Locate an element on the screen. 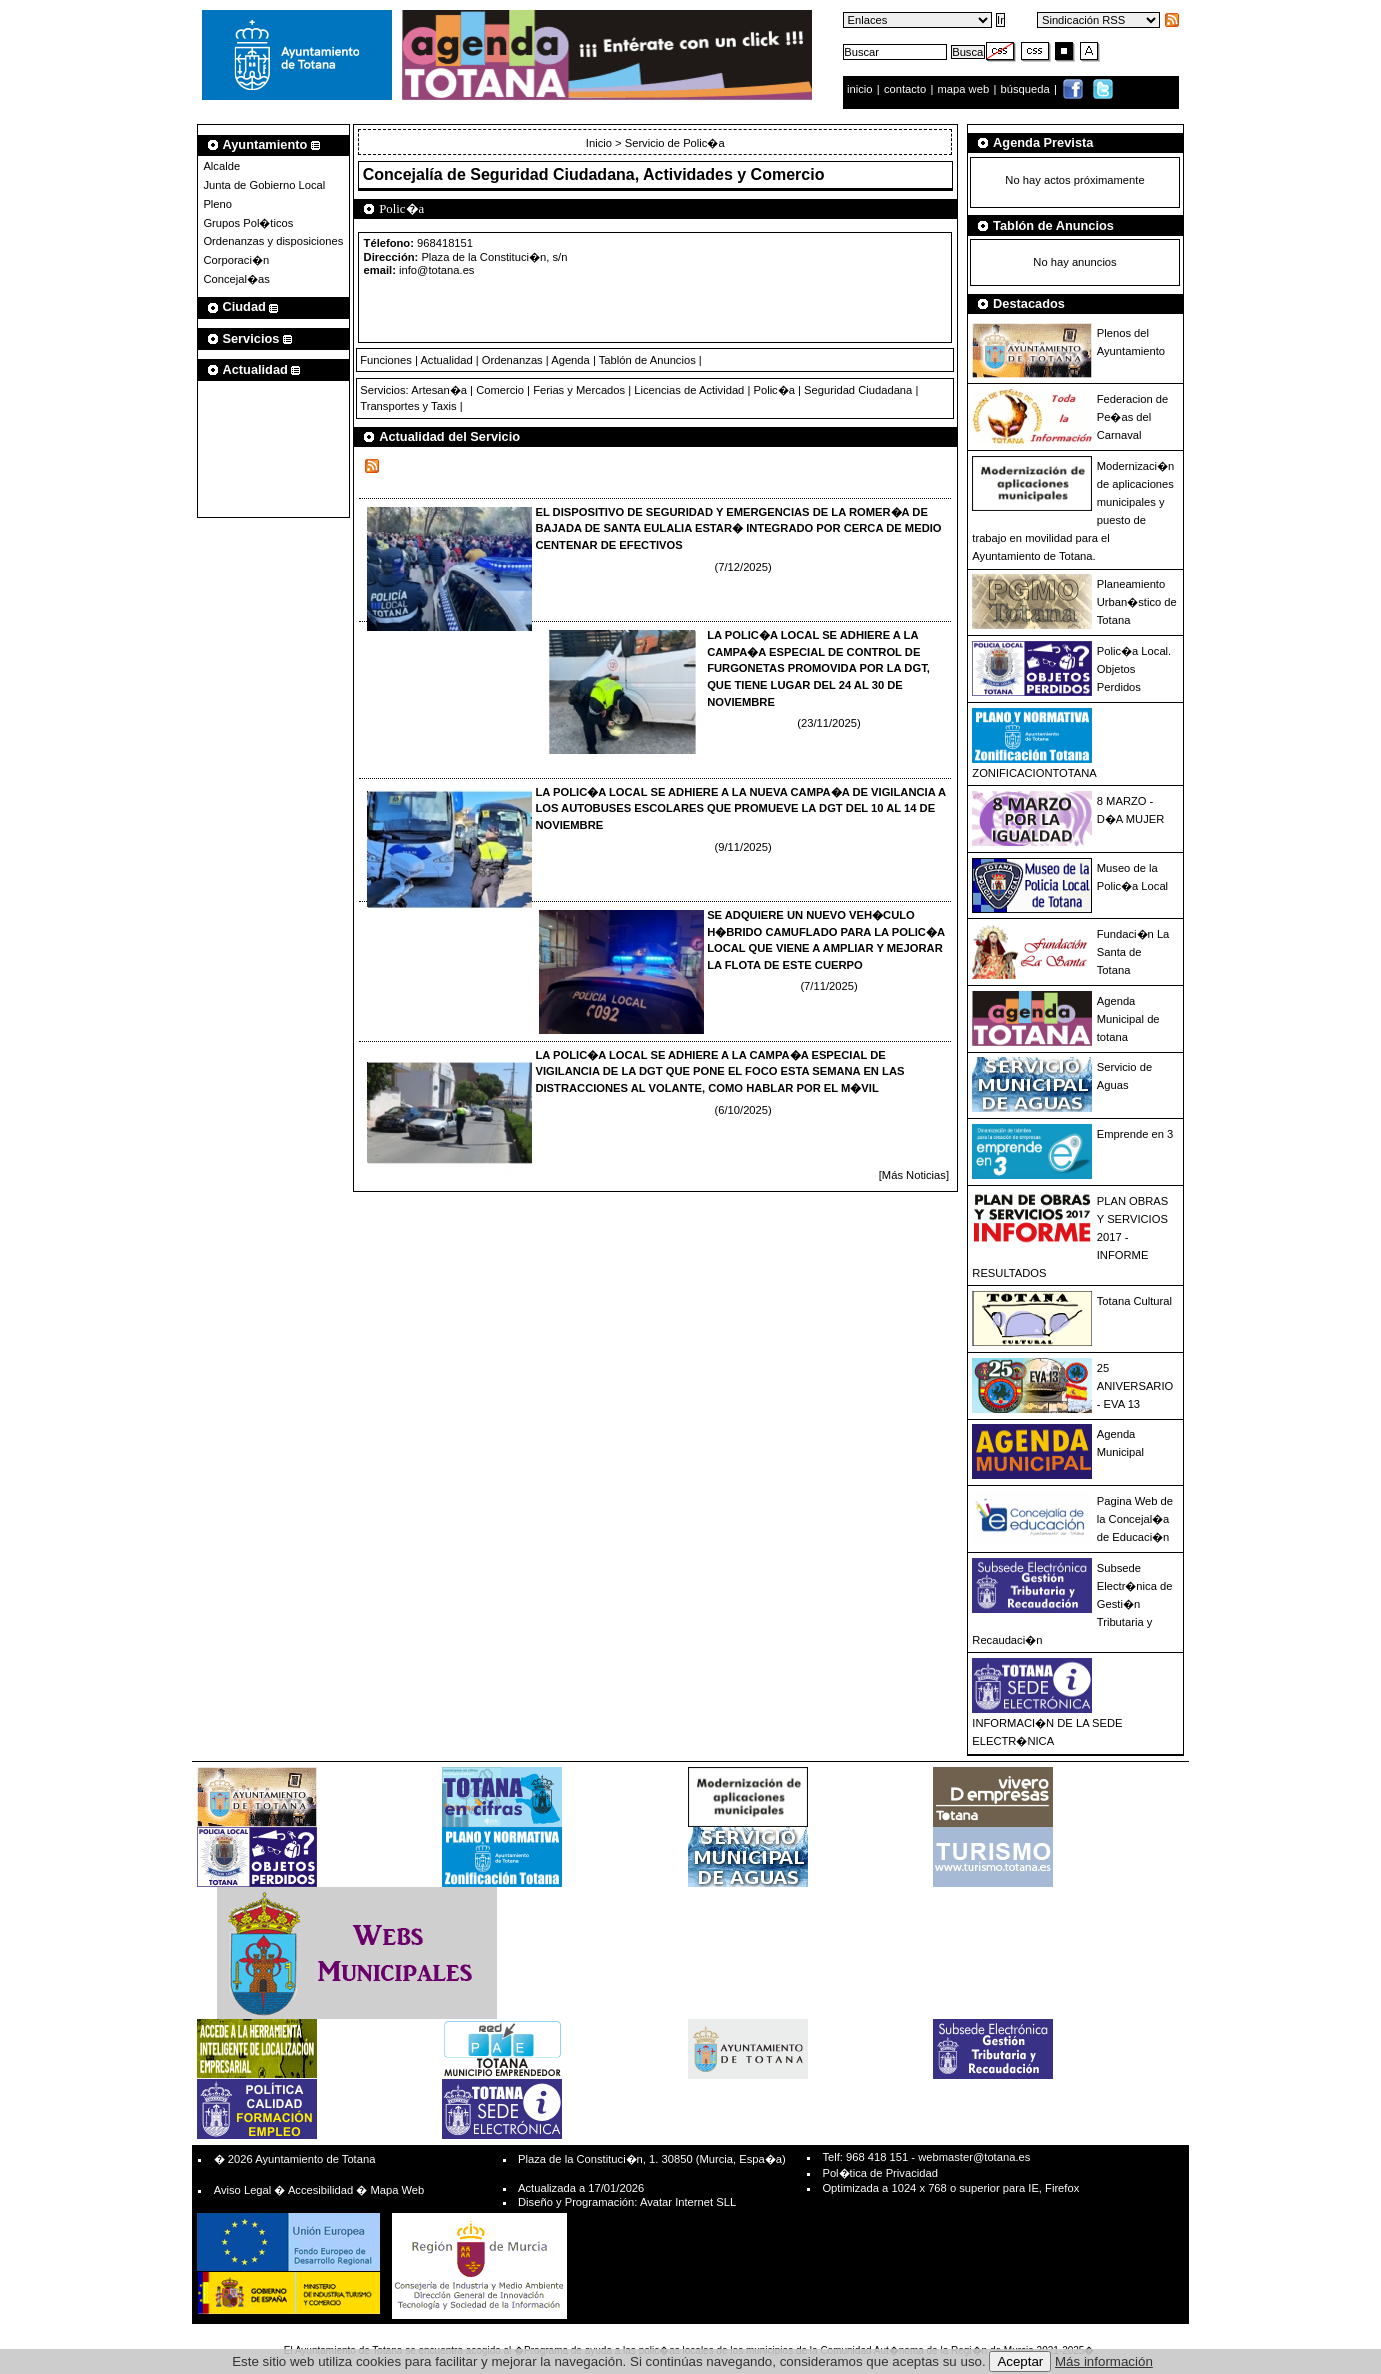  Seguridad Ciudadana, Actividades y Comercio is located at coordinates (647, 174).